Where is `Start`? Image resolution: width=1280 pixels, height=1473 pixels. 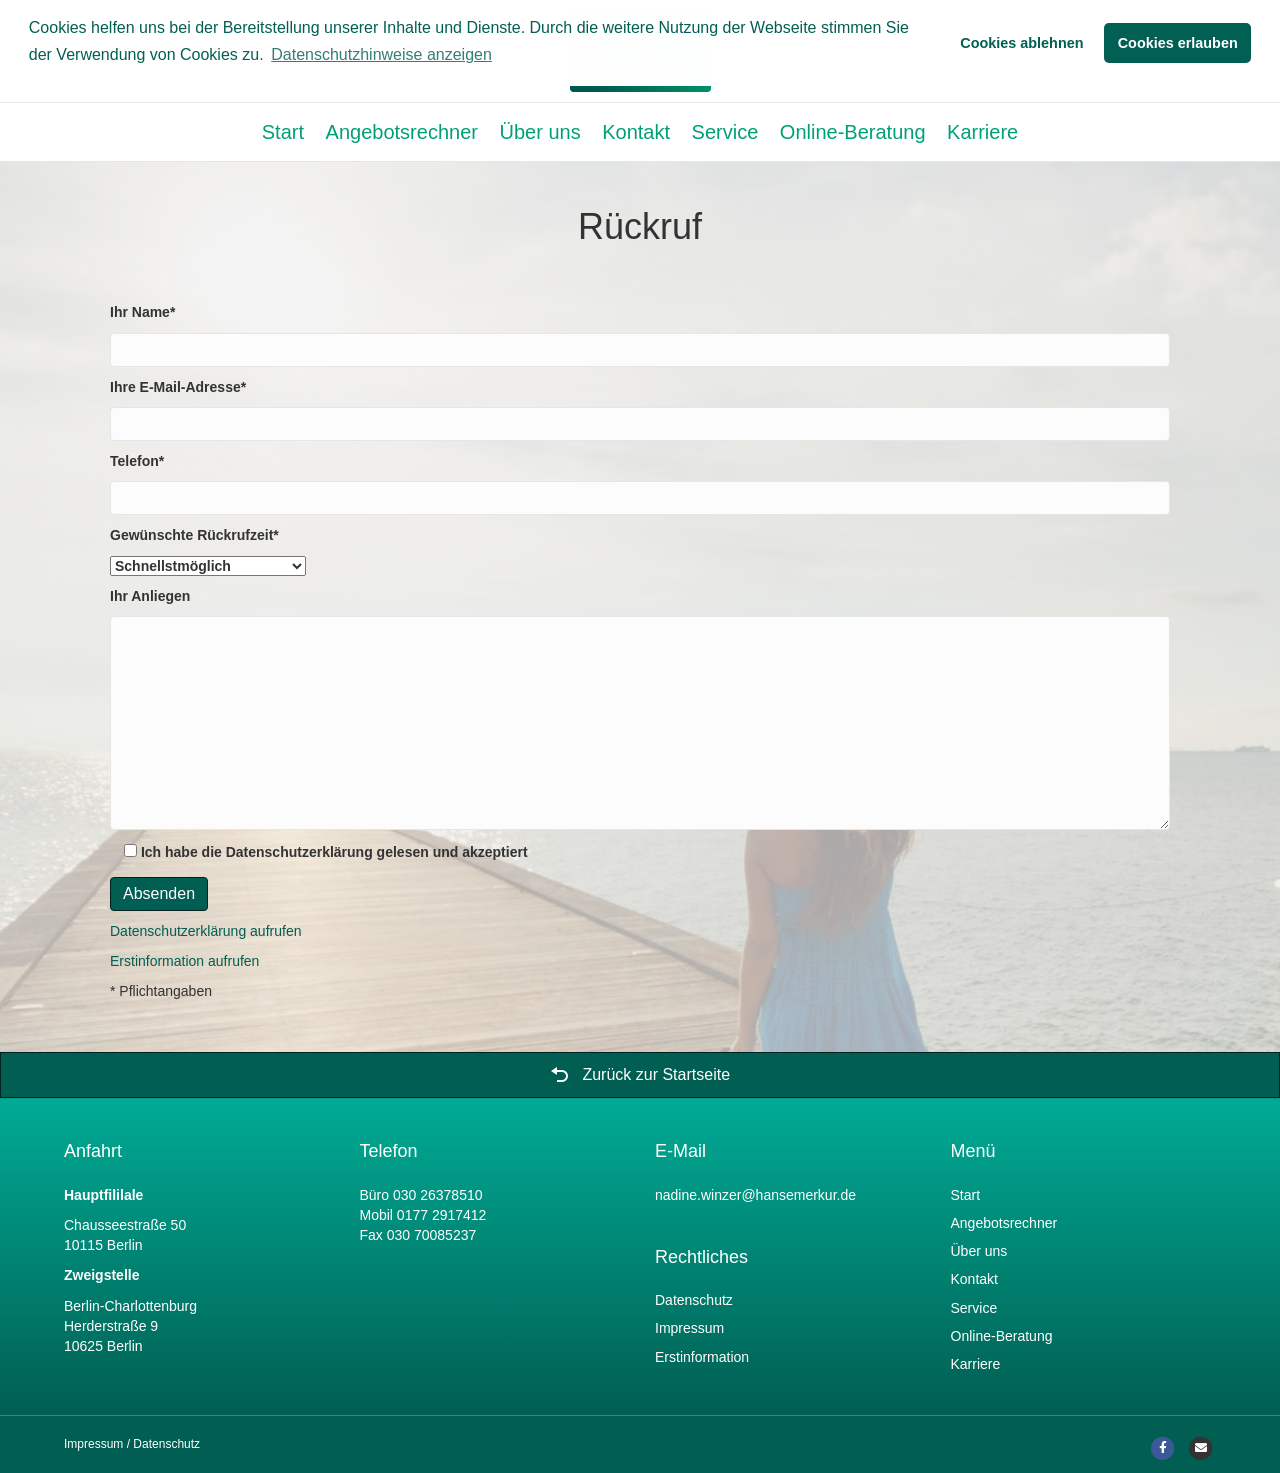
Start is located at coordinates (283, 132).